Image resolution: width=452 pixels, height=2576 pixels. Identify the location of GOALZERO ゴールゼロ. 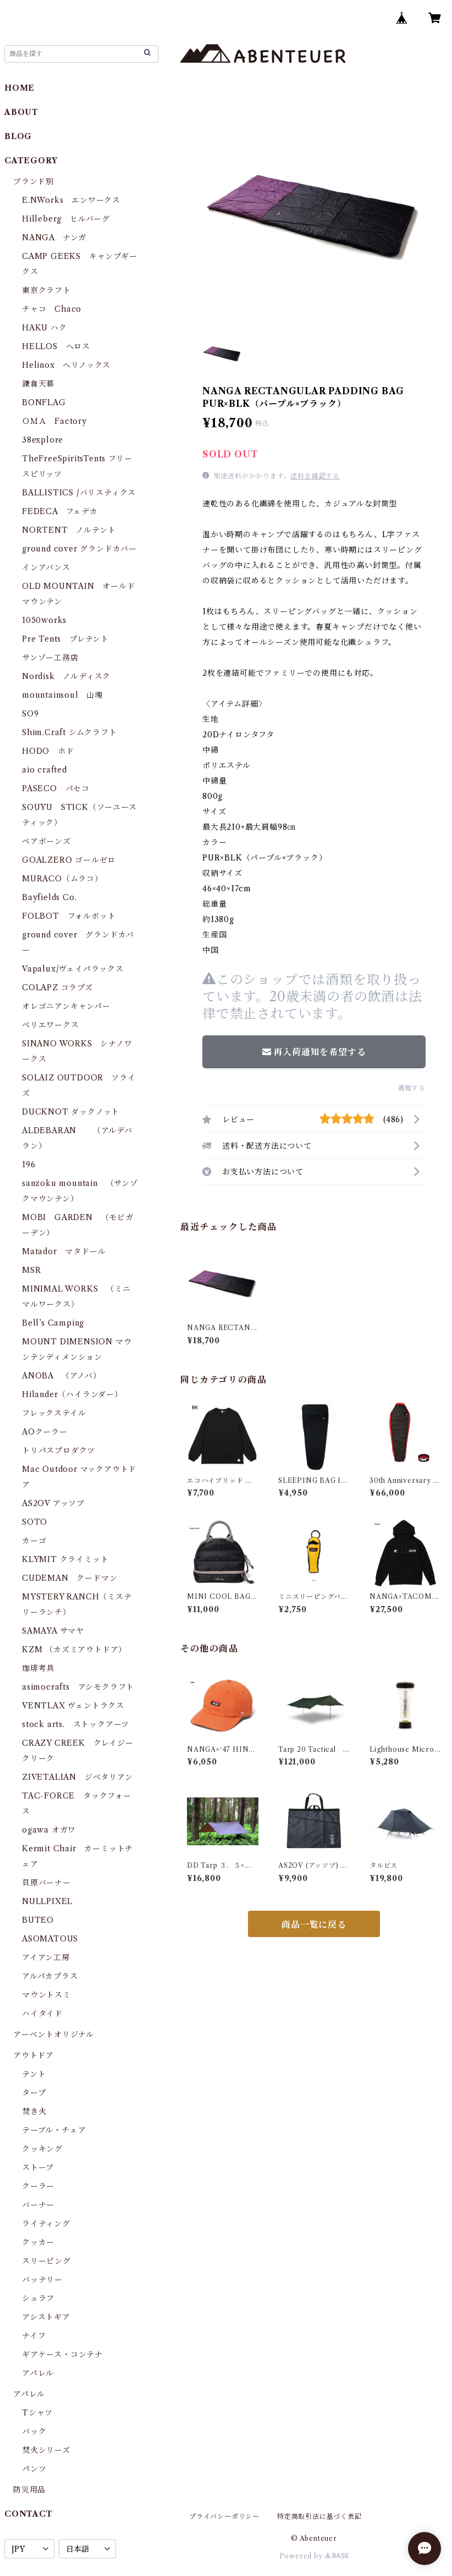
(73, 860).